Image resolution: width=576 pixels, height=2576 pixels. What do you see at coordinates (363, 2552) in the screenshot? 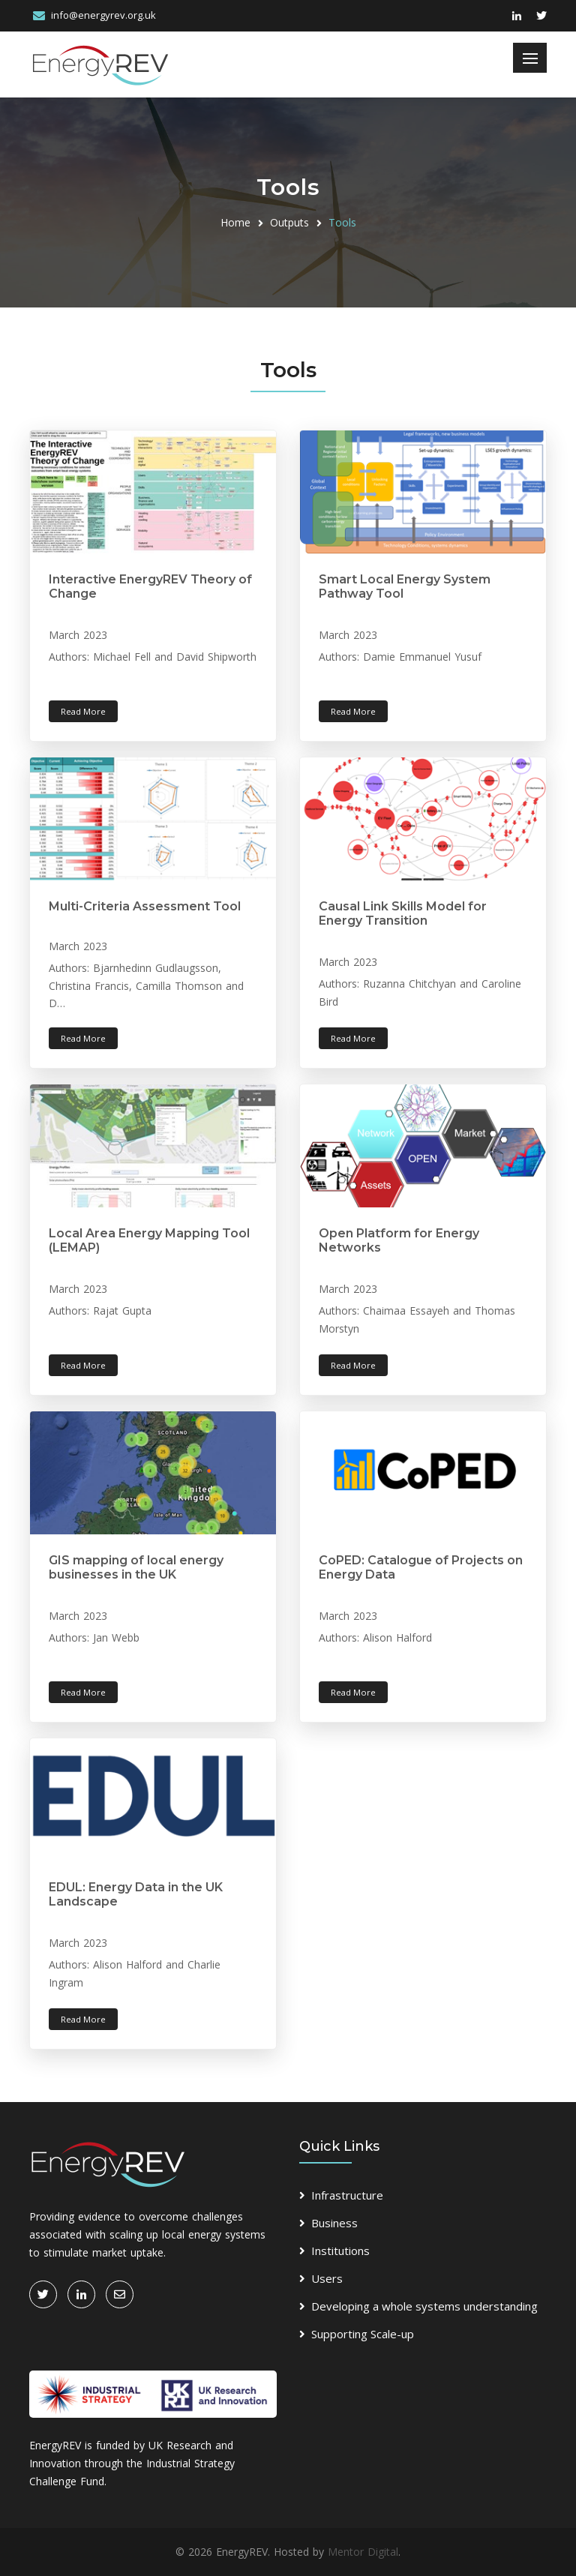
I see `Mentor Digital` at bounding box center [363, 2552].